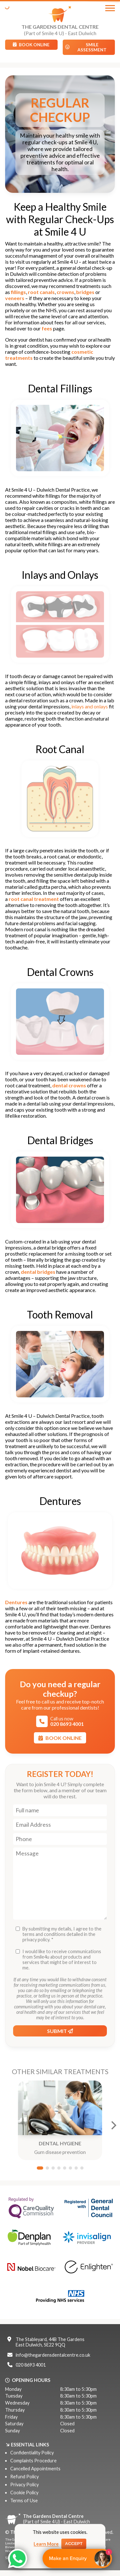 Image resolution: width=120 pixels, height=2576 pixels. I want to click on root canal treatment, so click(34, 899).